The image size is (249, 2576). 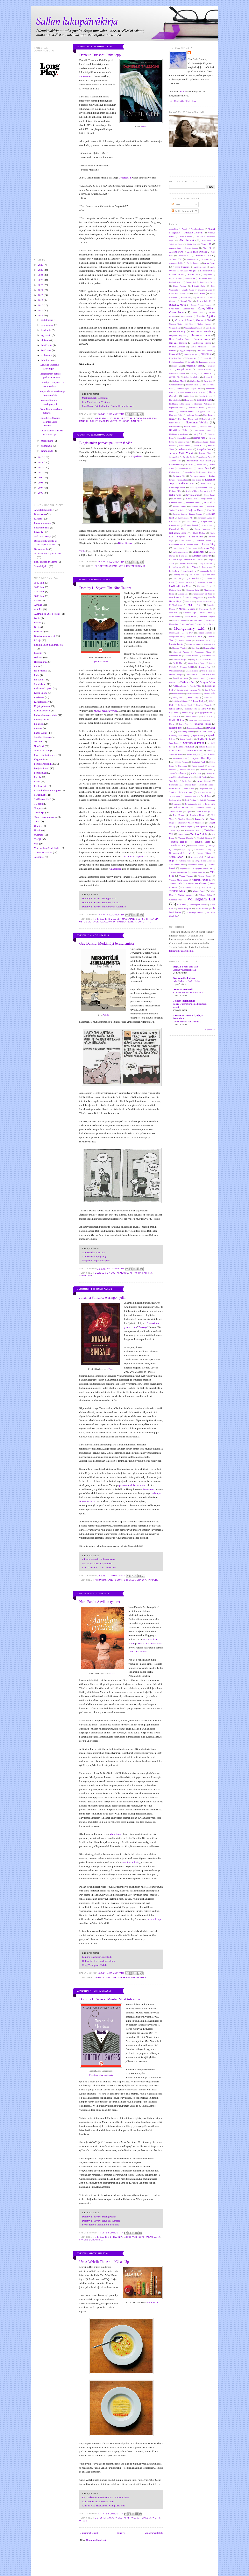 I want to click on Ellis Bret Easton, so click(x=176, y=358).